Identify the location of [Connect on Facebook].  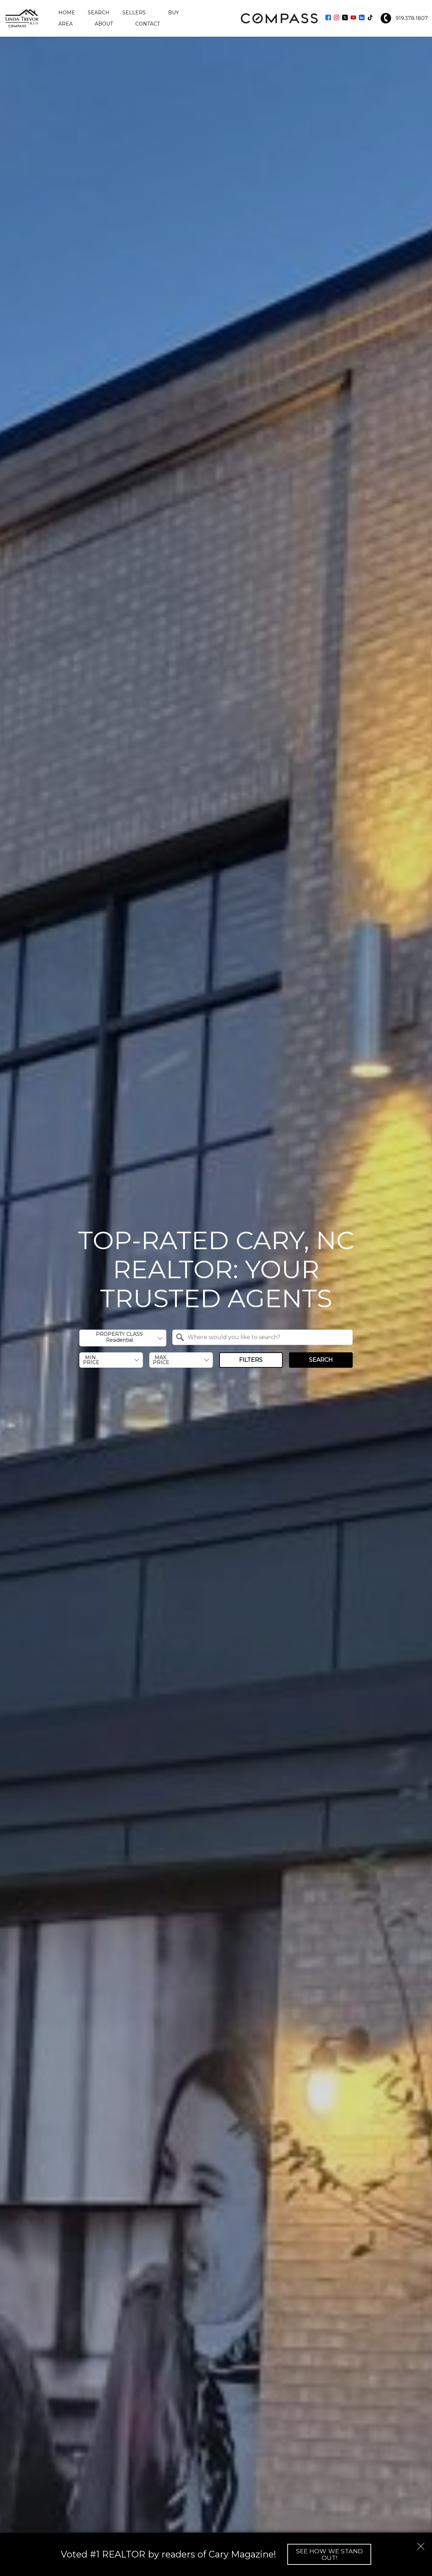
(328, 18).